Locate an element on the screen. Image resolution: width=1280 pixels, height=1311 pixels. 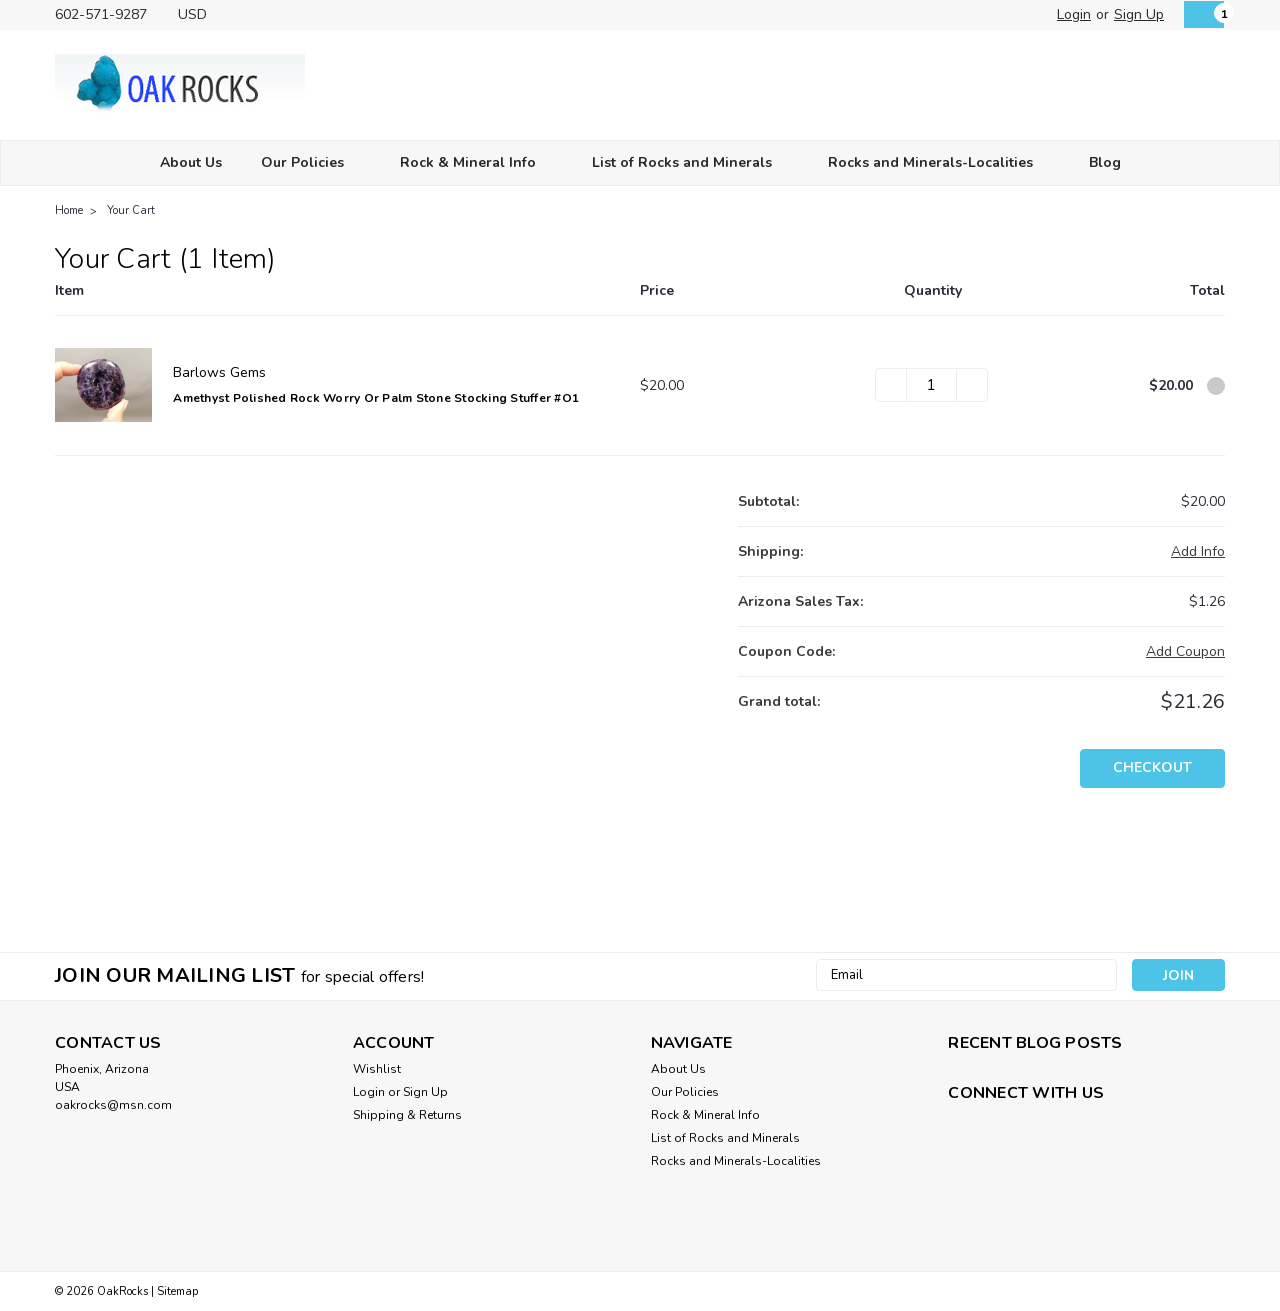
Amethyst Polished Rock Worry or Palm Stone Stocking Stuffer #O1 is located at coordinates (376, 398).